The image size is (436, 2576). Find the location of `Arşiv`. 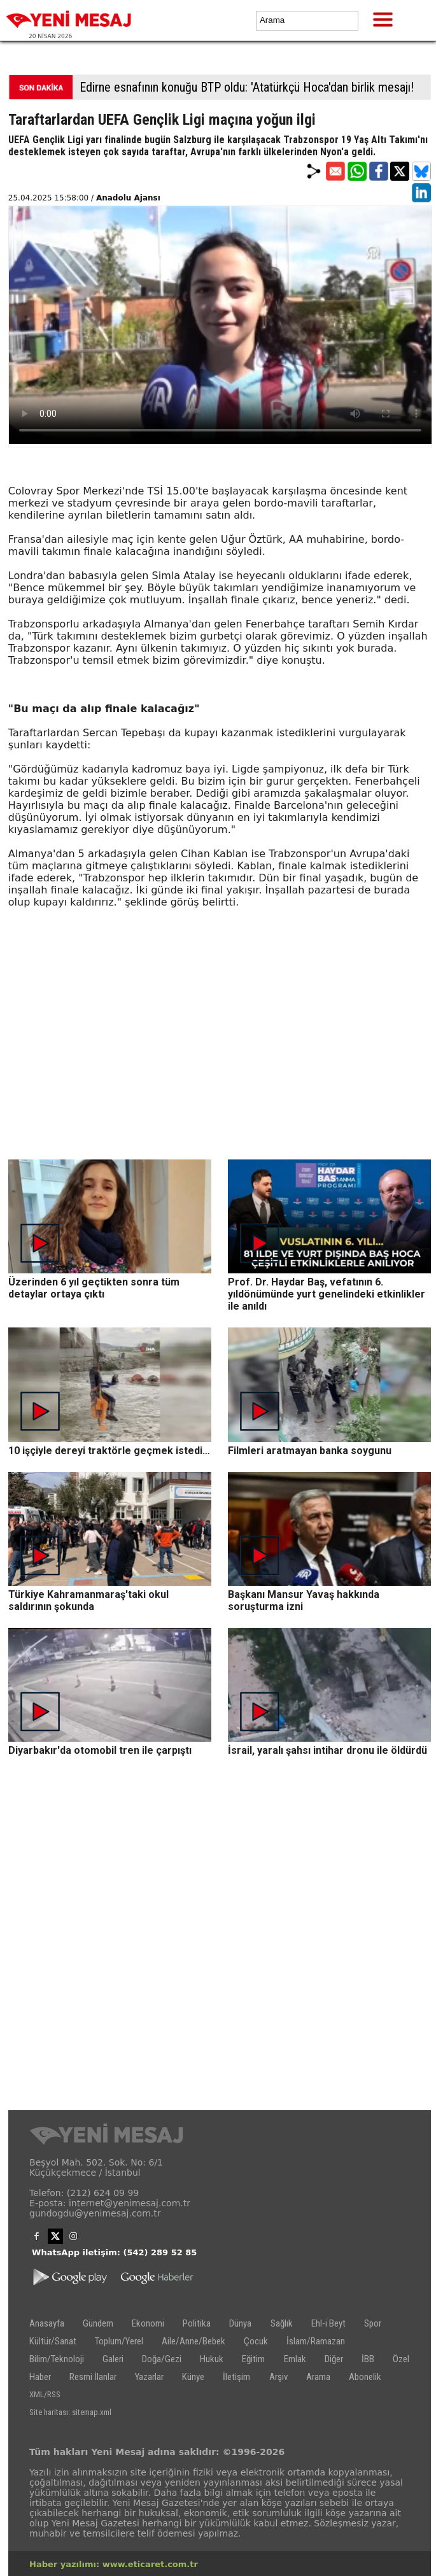

Arşiv is located at coordinates (278, 2377).